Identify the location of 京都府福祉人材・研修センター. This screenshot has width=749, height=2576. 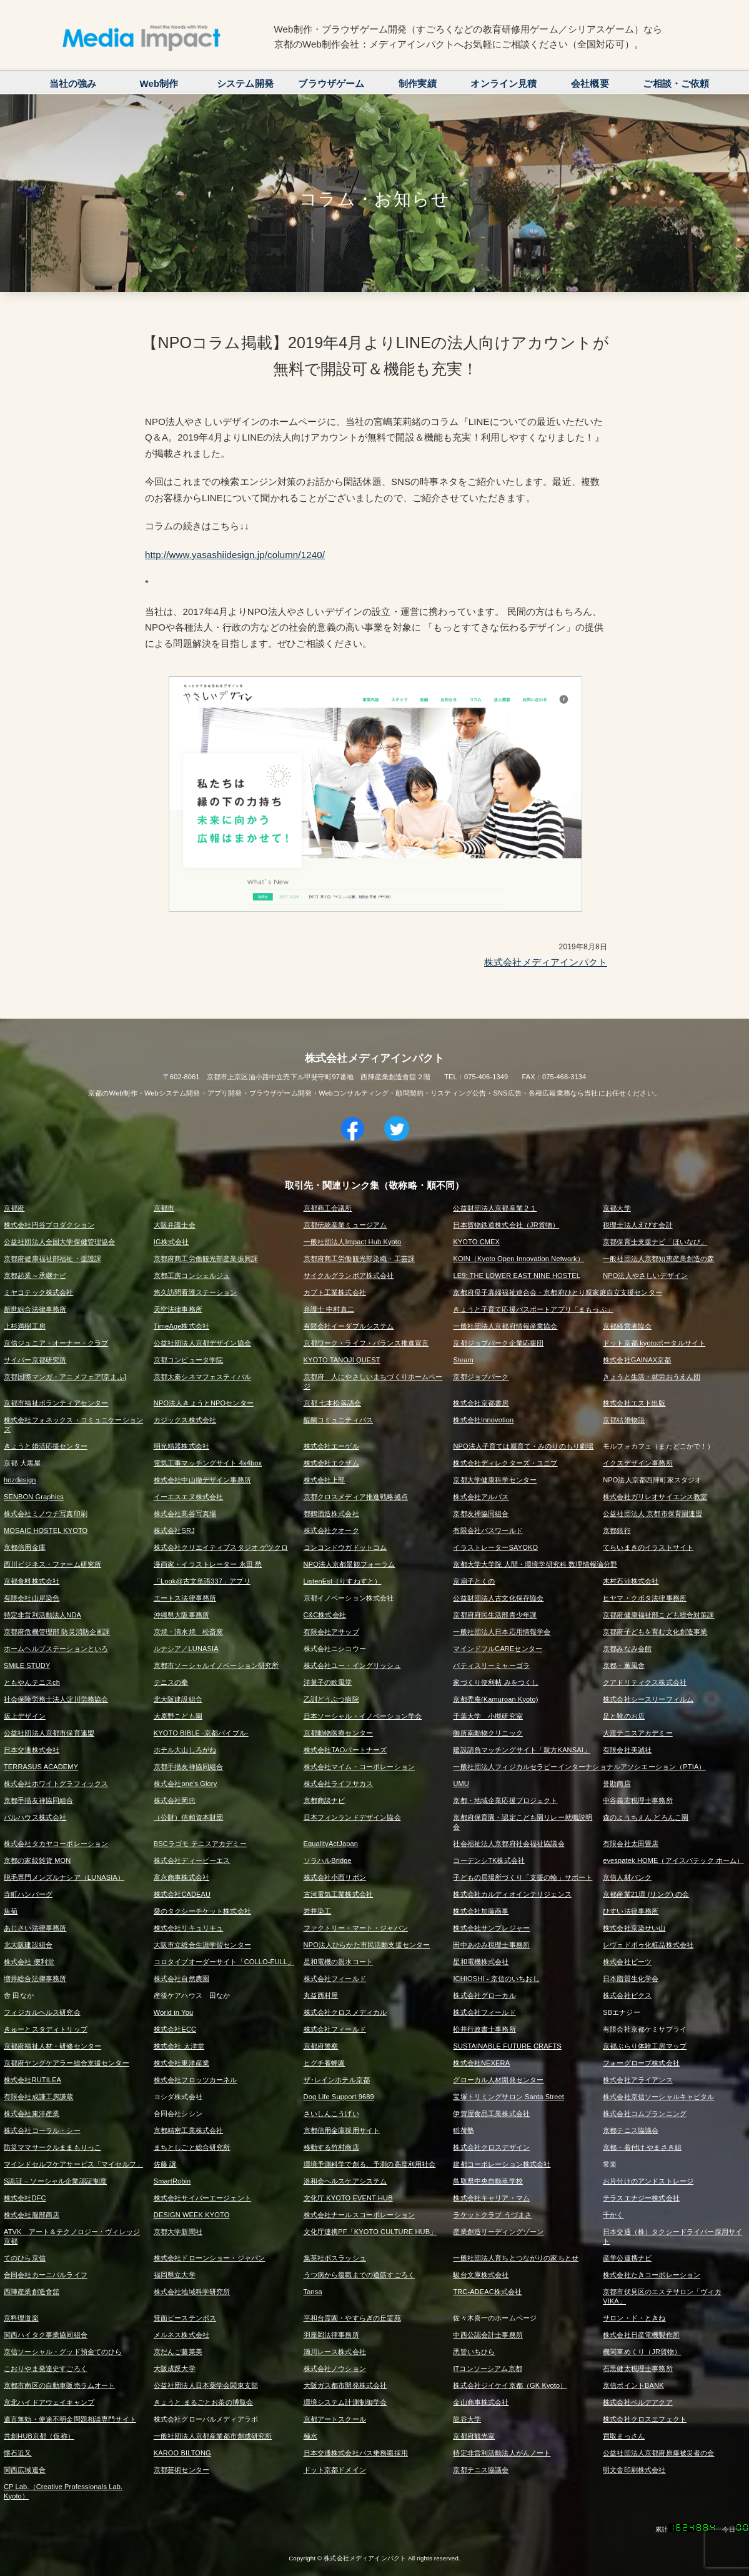
(52, 2046).